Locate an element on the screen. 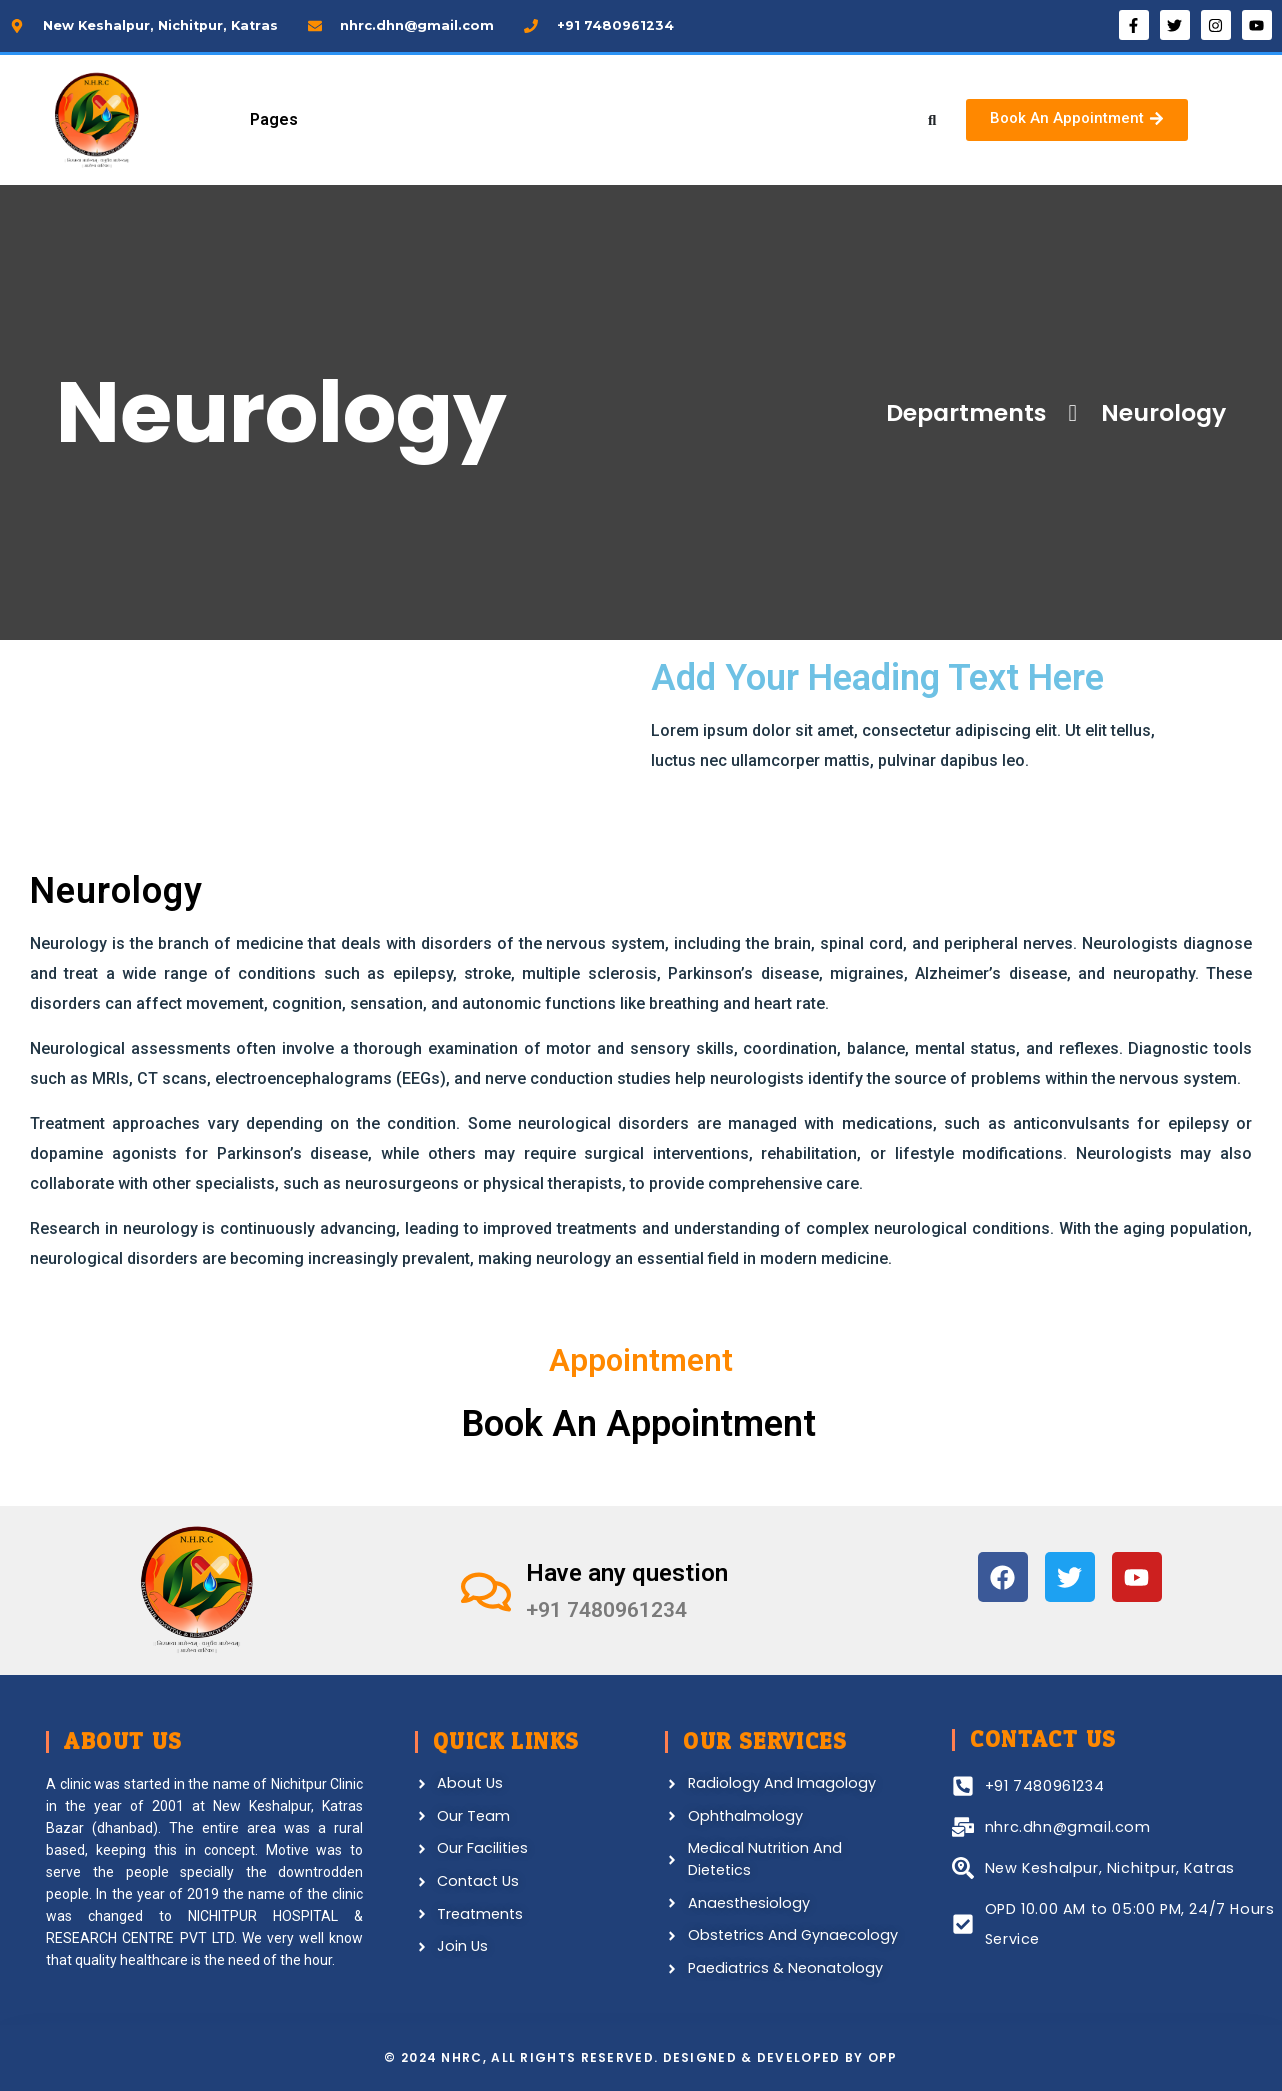 This screenshot has height=2091, width=1282. Pages is located at coordinates (274, 119).